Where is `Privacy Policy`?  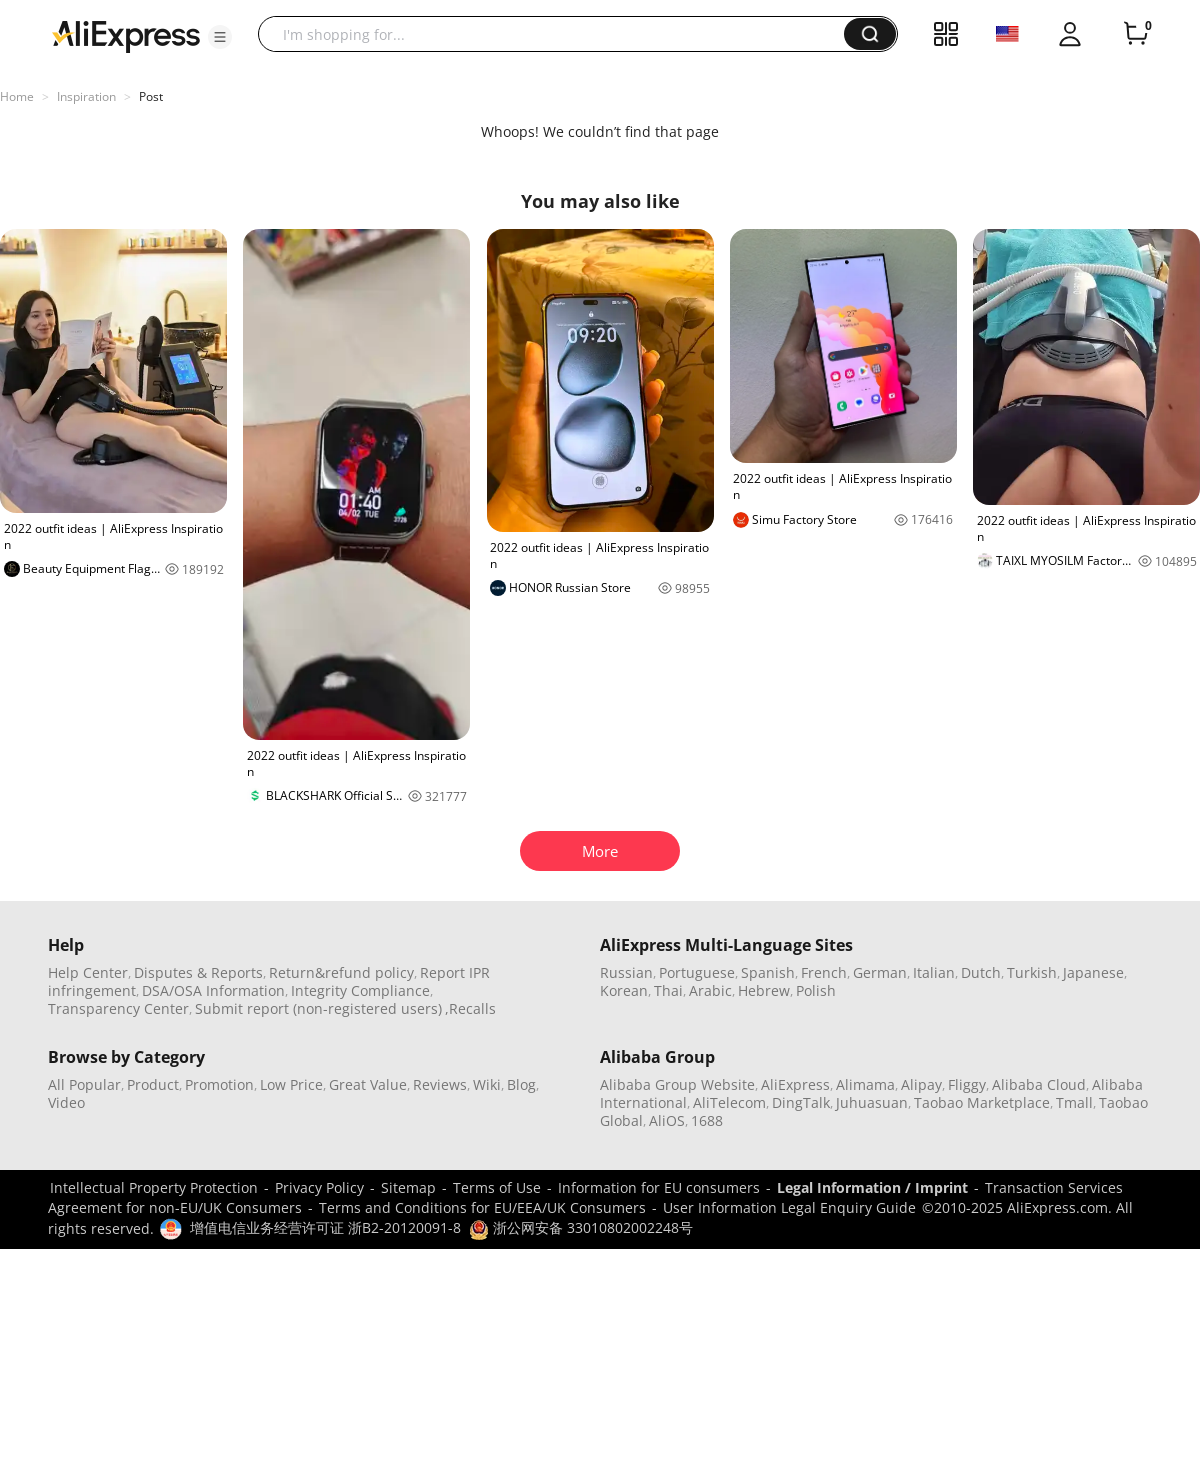
Privacy Policy is located at coordinates (319, 1187).